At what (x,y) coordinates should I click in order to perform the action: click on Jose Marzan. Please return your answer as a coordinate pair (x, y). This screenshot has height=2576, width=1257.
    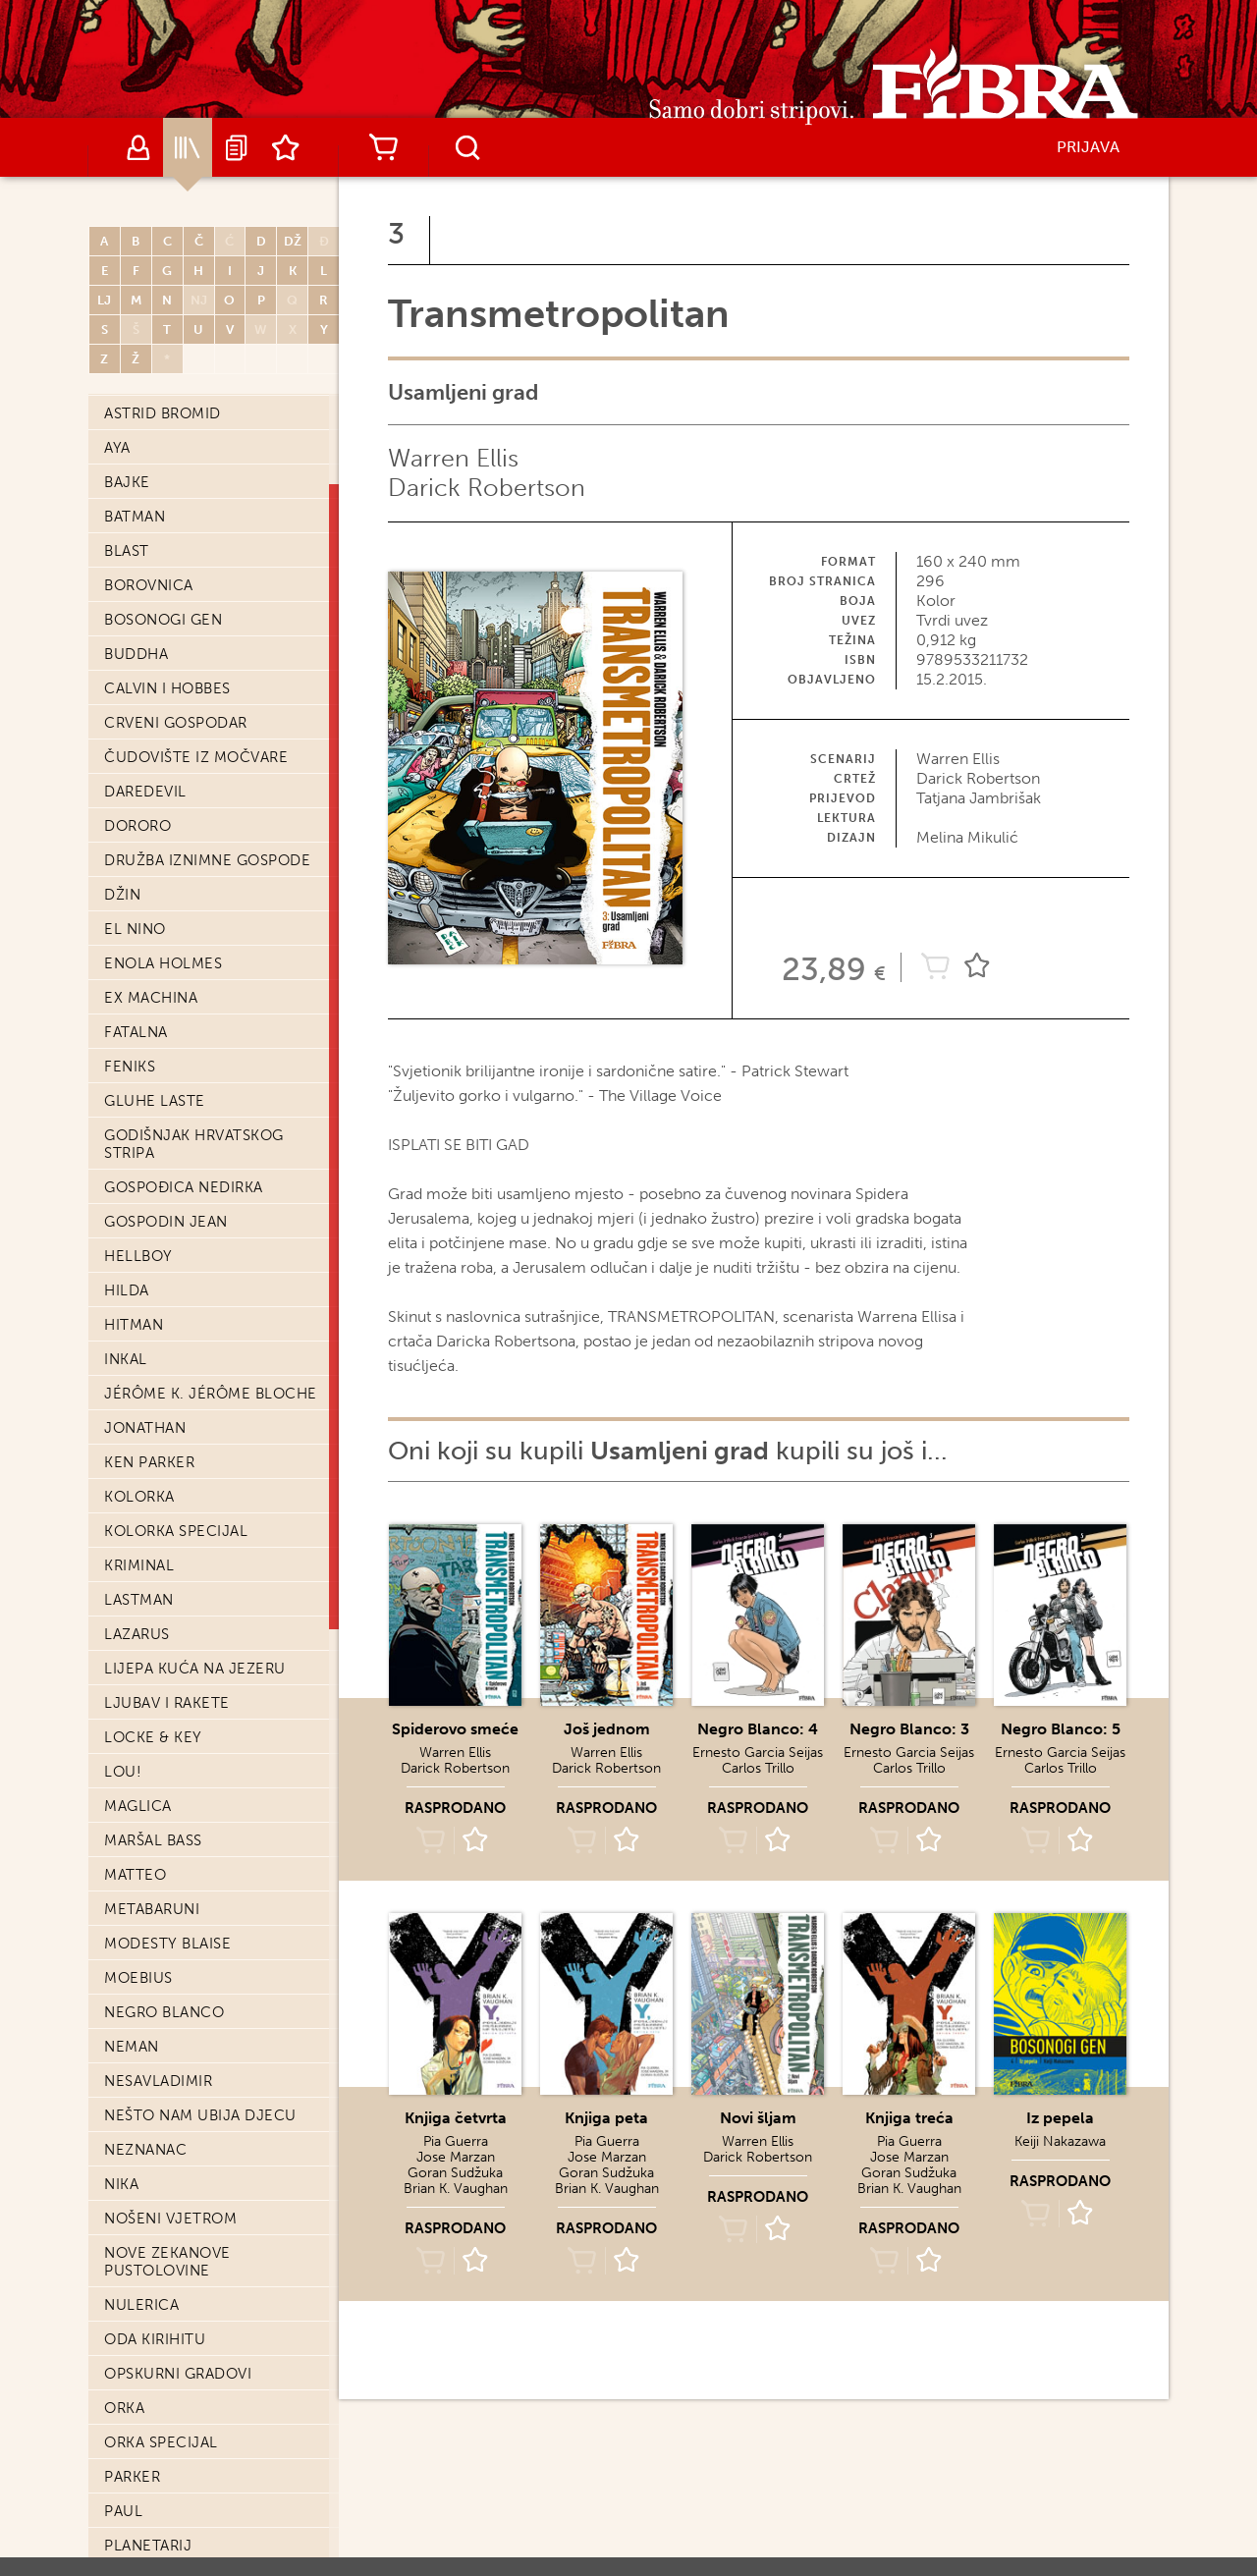
    Looking at the image, I should click on (455, 2157).